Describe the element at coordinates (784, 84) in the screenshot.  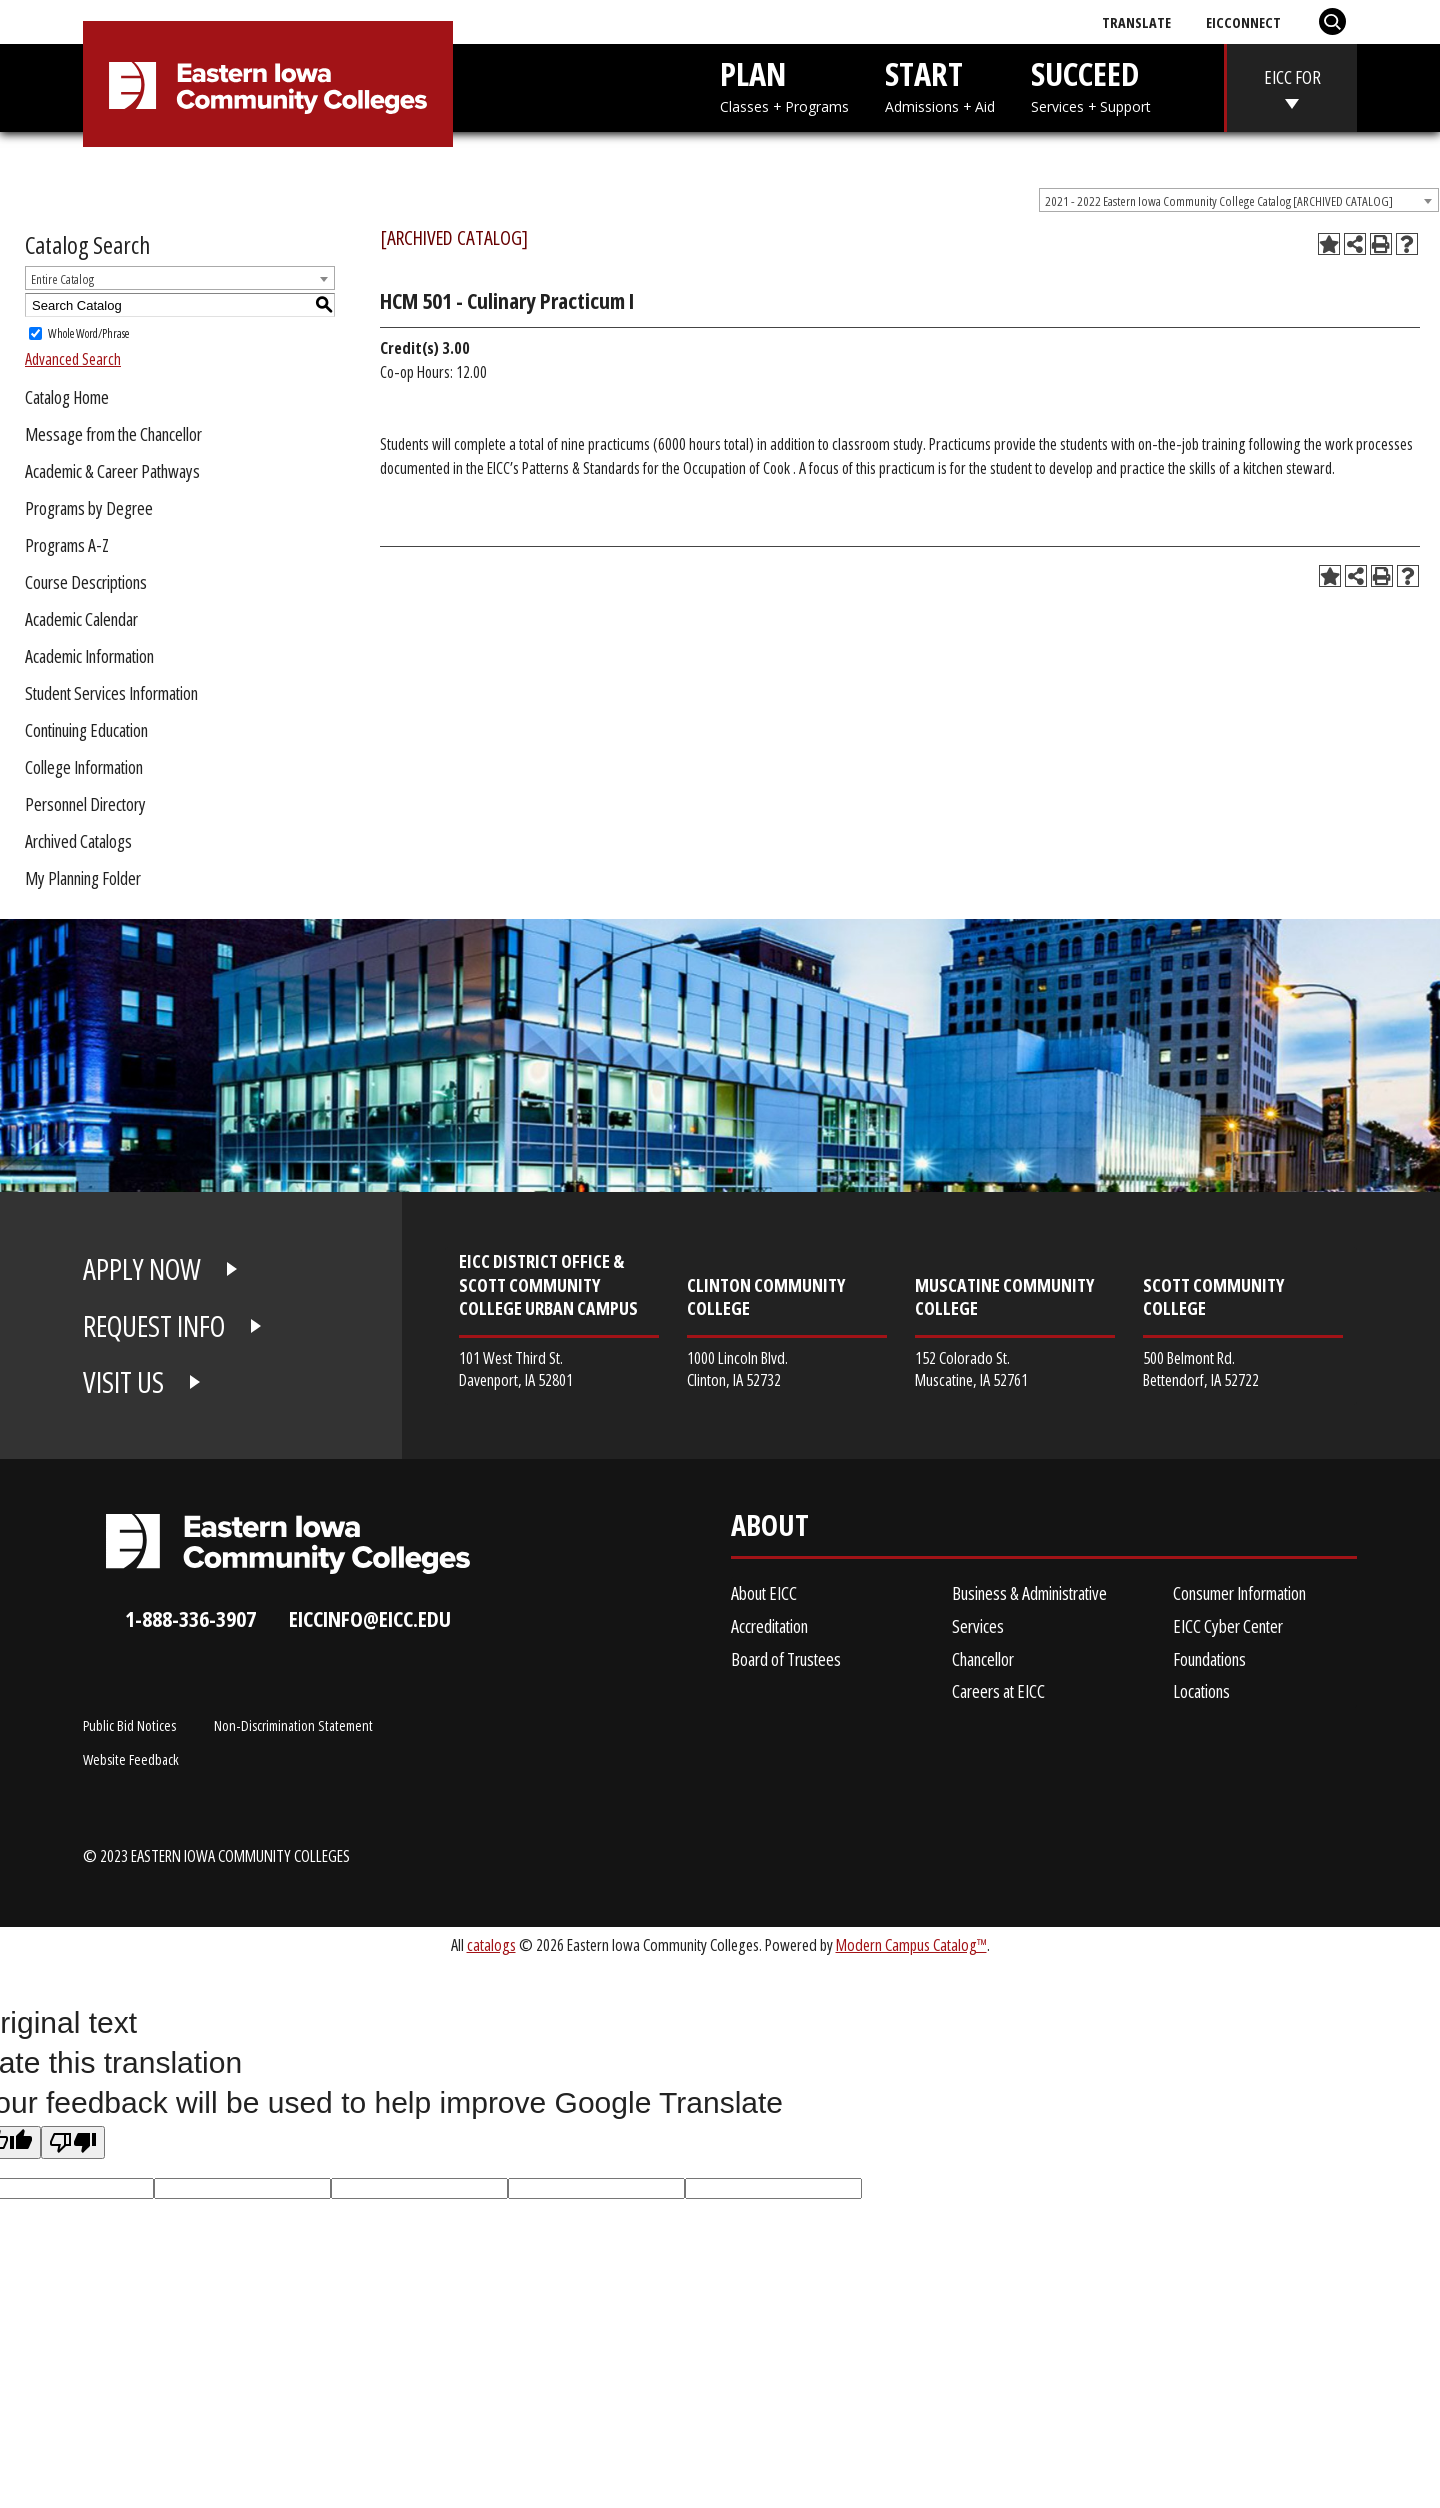
I see `PLAN` at that location.